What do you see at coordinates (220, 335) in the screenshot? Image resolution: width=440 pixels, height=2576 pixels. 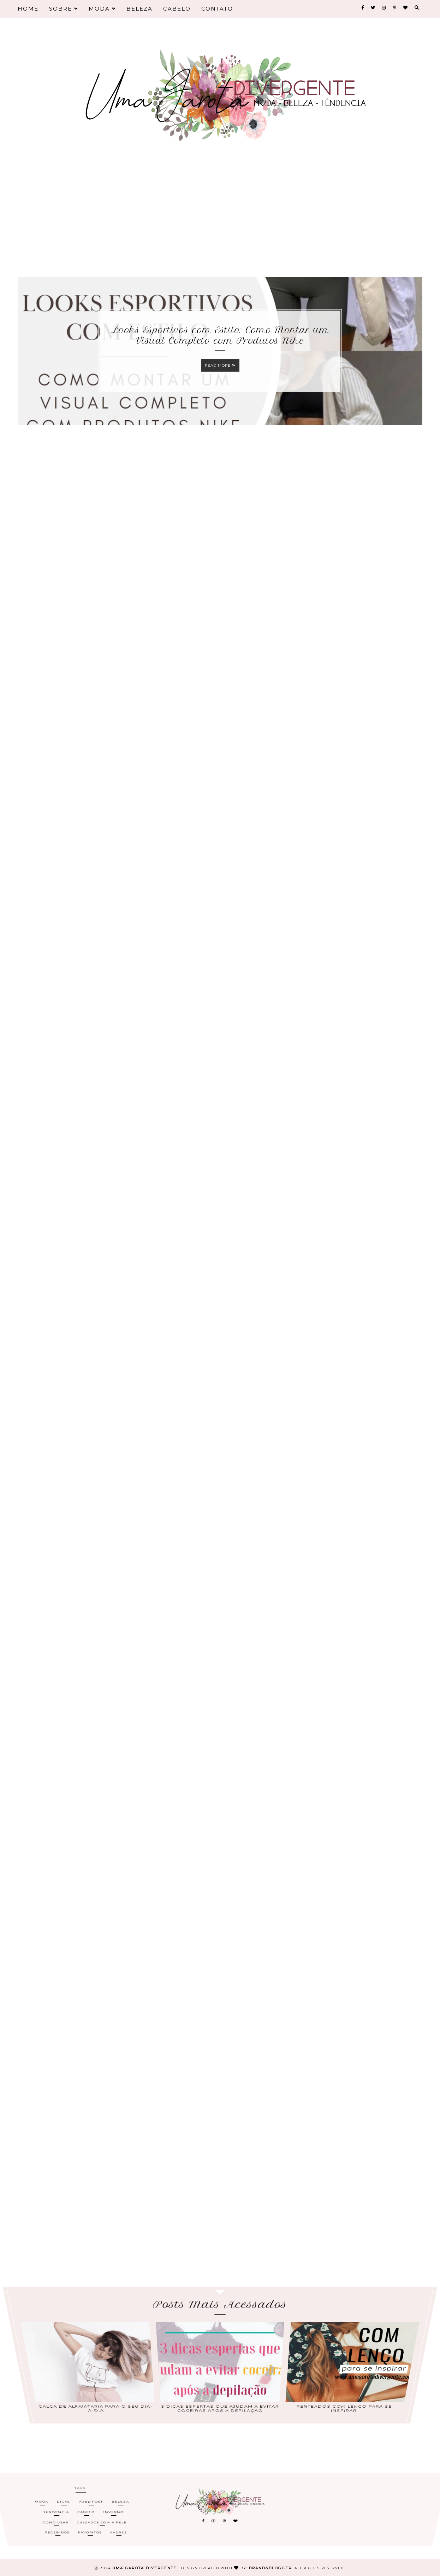 I see `Looks Esportivos com Estilo: Como Montar um Visual Completo com Produtos Nike` at bounding box center [220, 335].